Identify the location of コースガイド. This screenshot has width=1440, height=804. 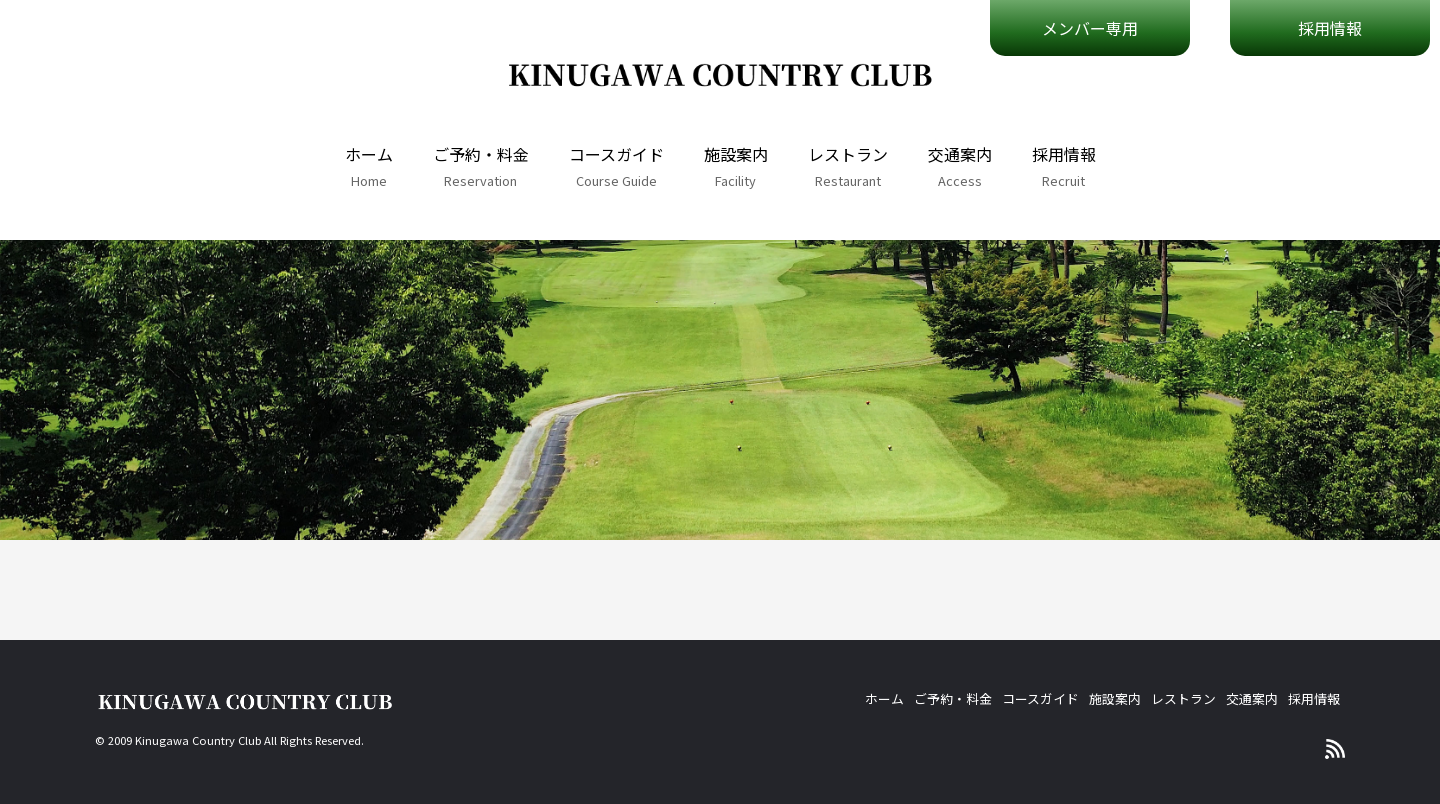
(616, 154).